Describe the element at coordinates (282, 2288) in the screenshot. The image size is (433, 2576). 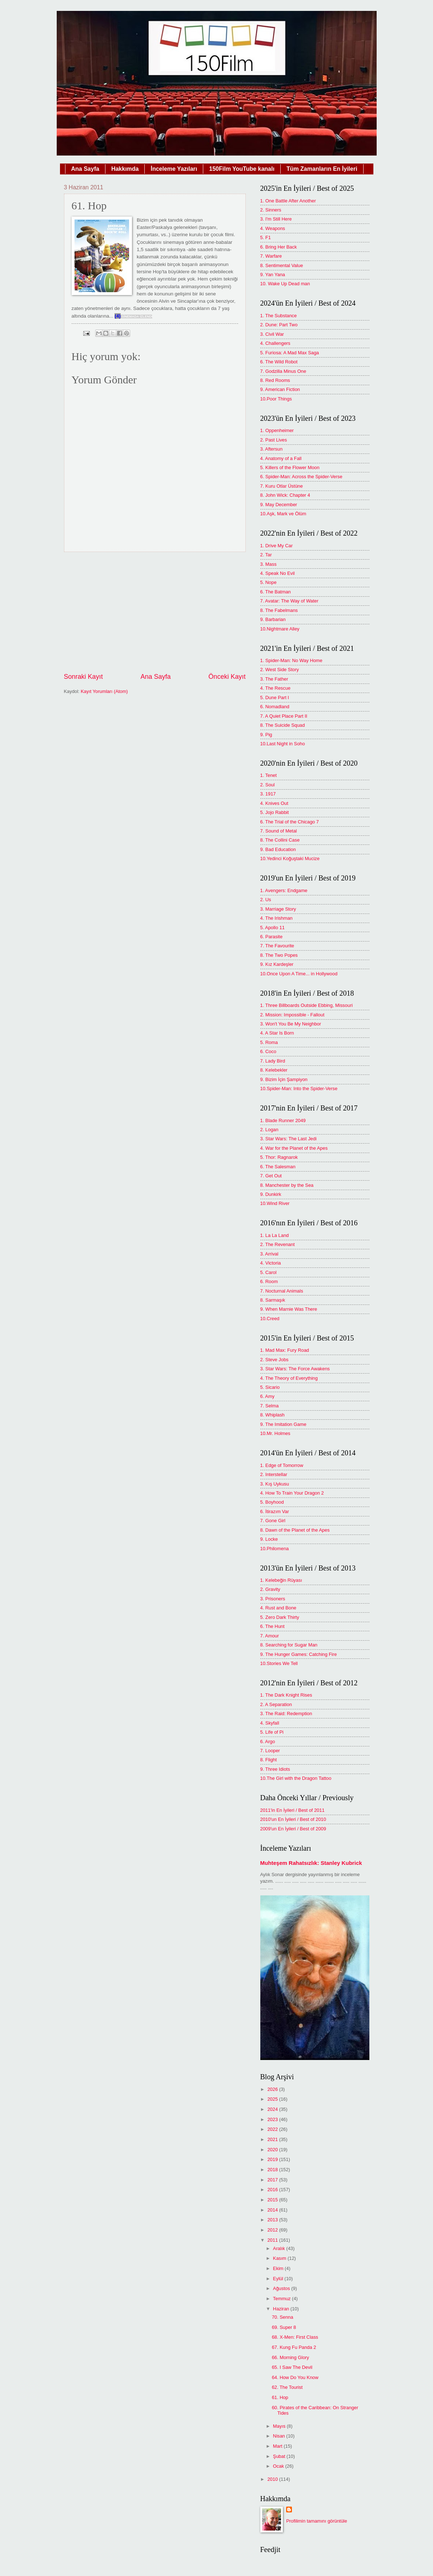
I see `Ağustos` at that location.